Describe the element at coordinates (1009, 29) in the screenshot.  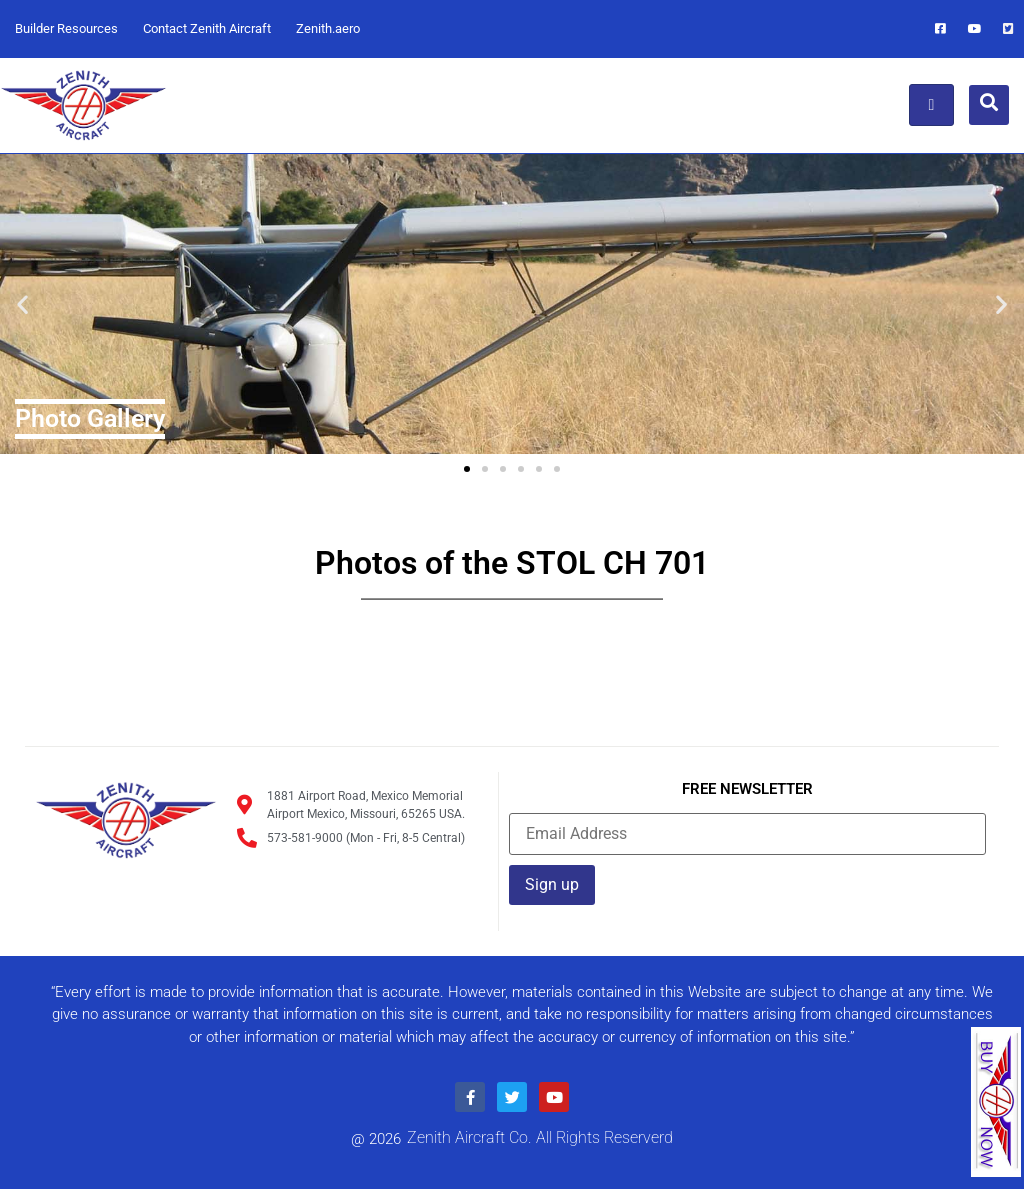
I see `[Twitter]` at that location.